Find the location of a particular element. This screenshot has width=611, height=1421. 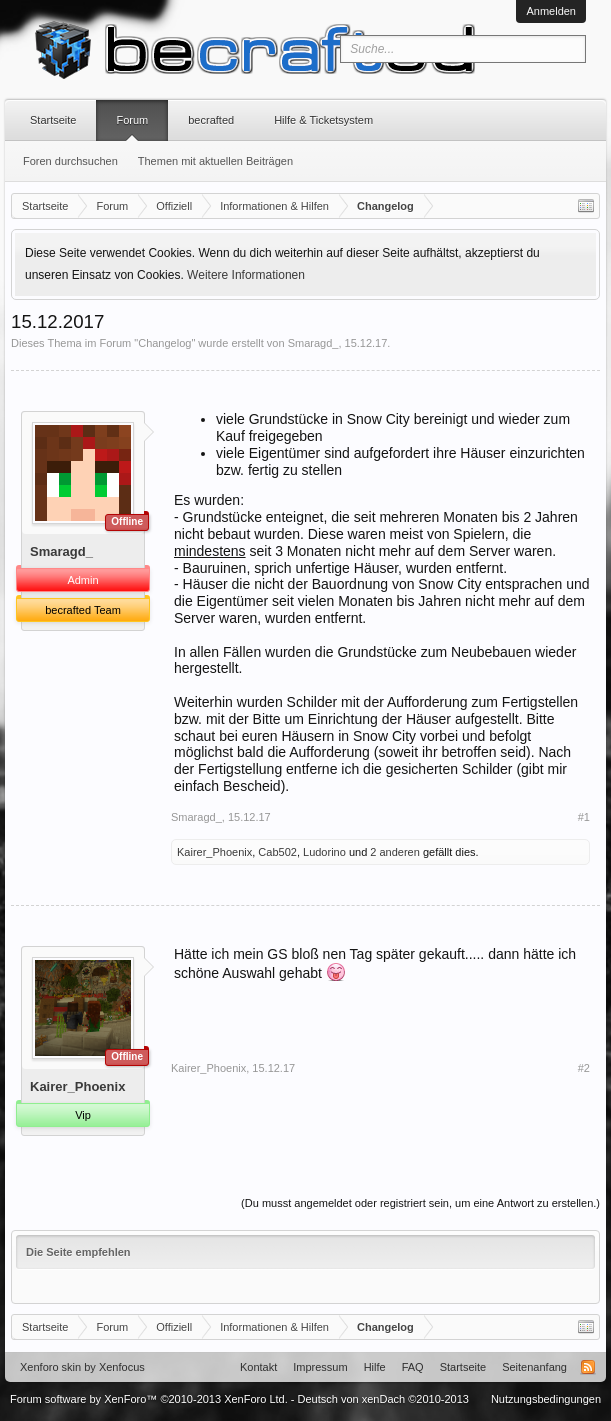

Weitere Informationen is located at coordinates (246, 275).